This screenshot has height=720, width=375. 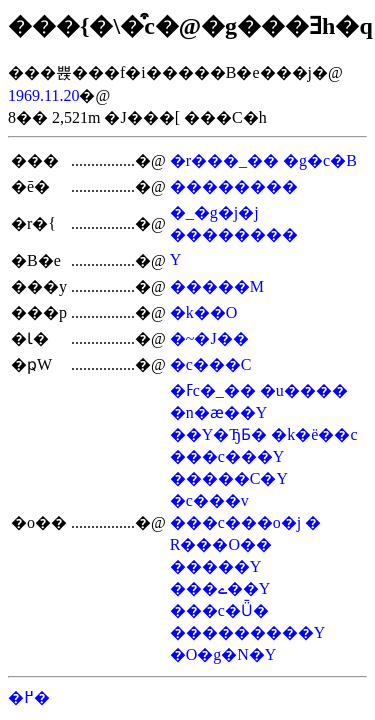 What do you see at coordinates (211, 364) in the screenshot?
I see `�c���C` at bounding box center [211, 364].